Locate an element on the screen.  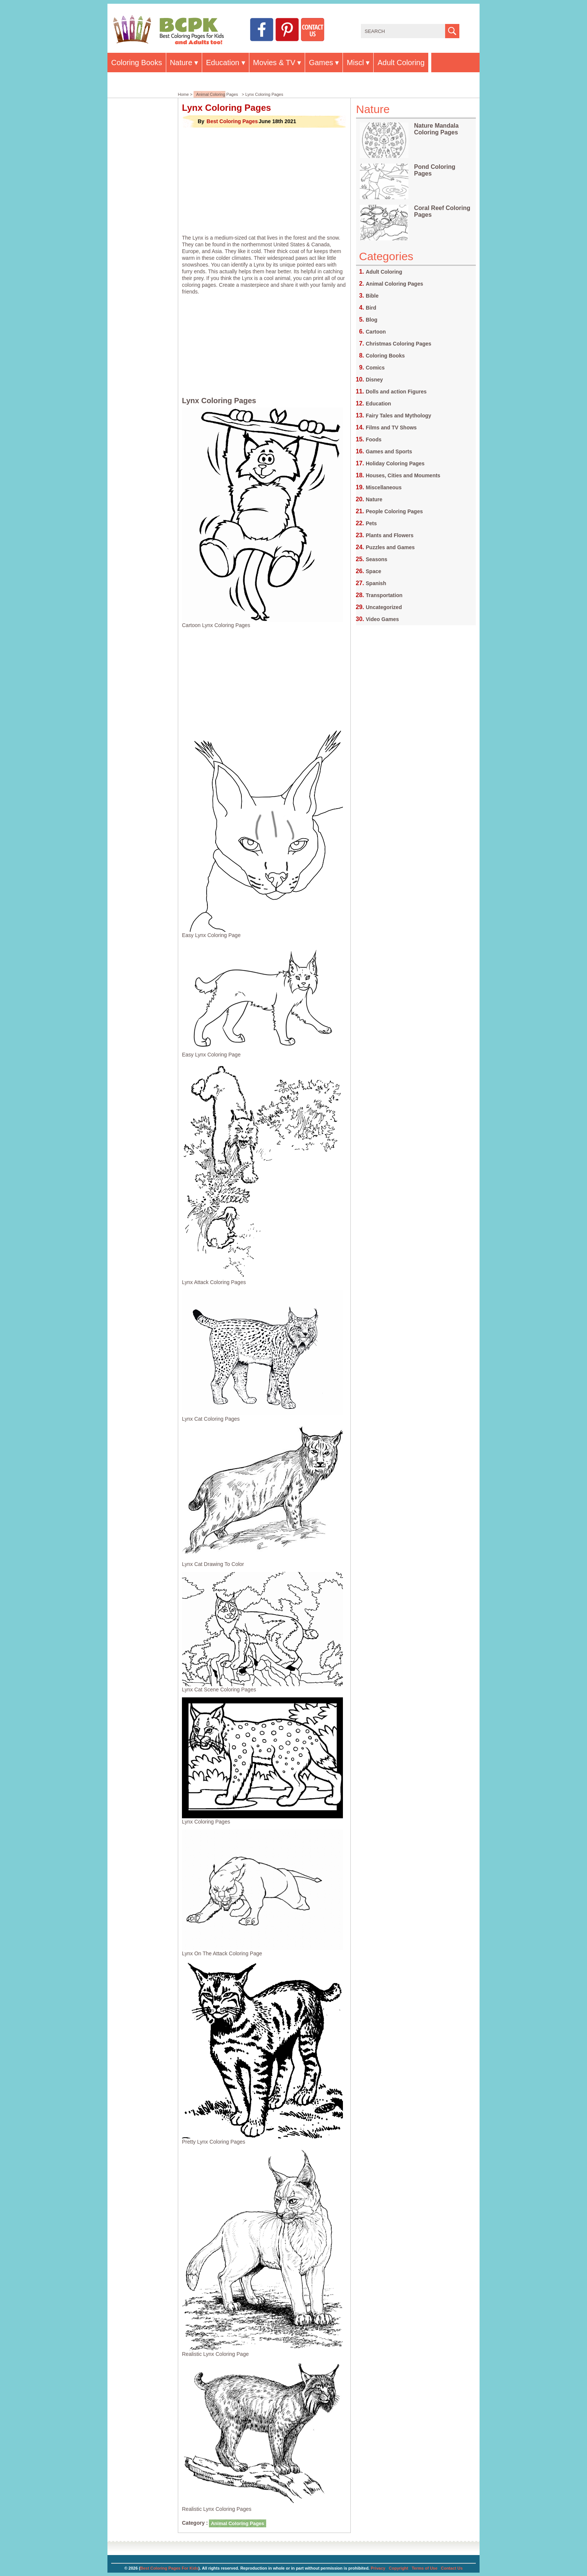
Blog is located at coordinates (371, 320).